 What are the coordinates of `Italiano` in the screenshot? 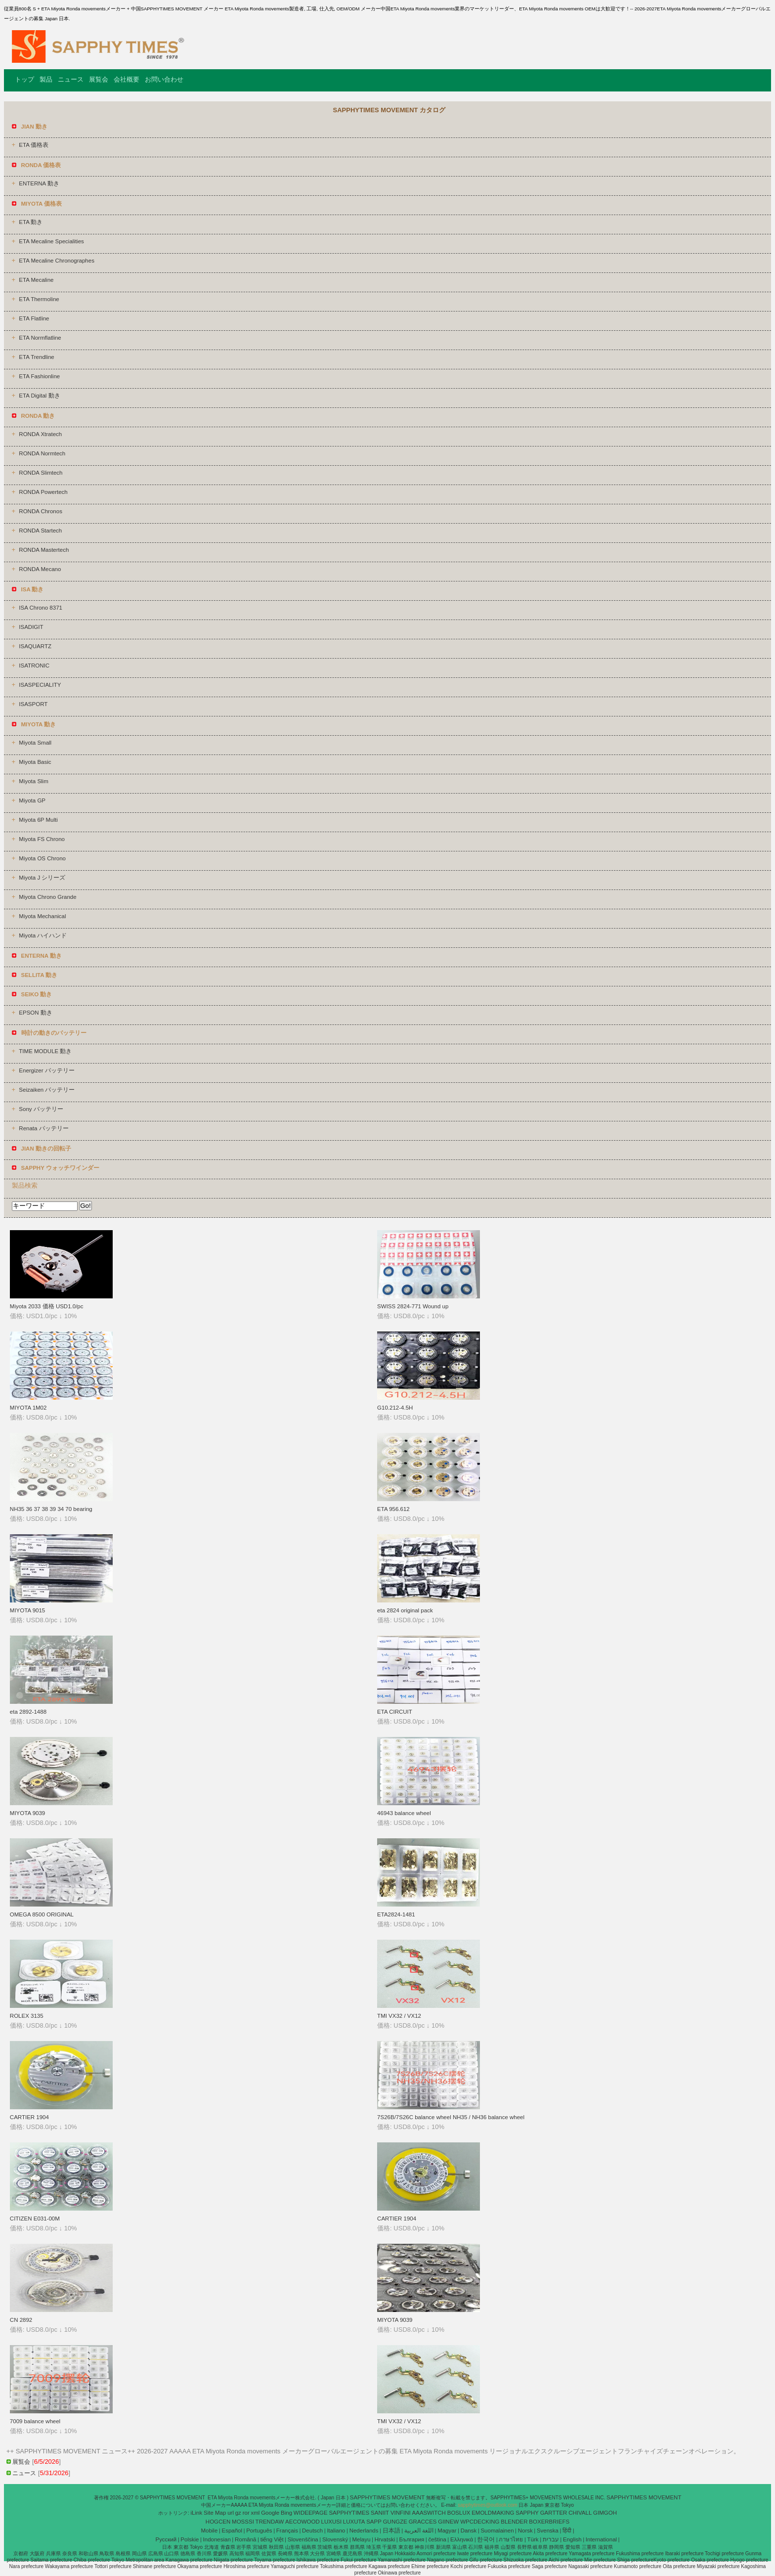 It's located at (336, 2530).